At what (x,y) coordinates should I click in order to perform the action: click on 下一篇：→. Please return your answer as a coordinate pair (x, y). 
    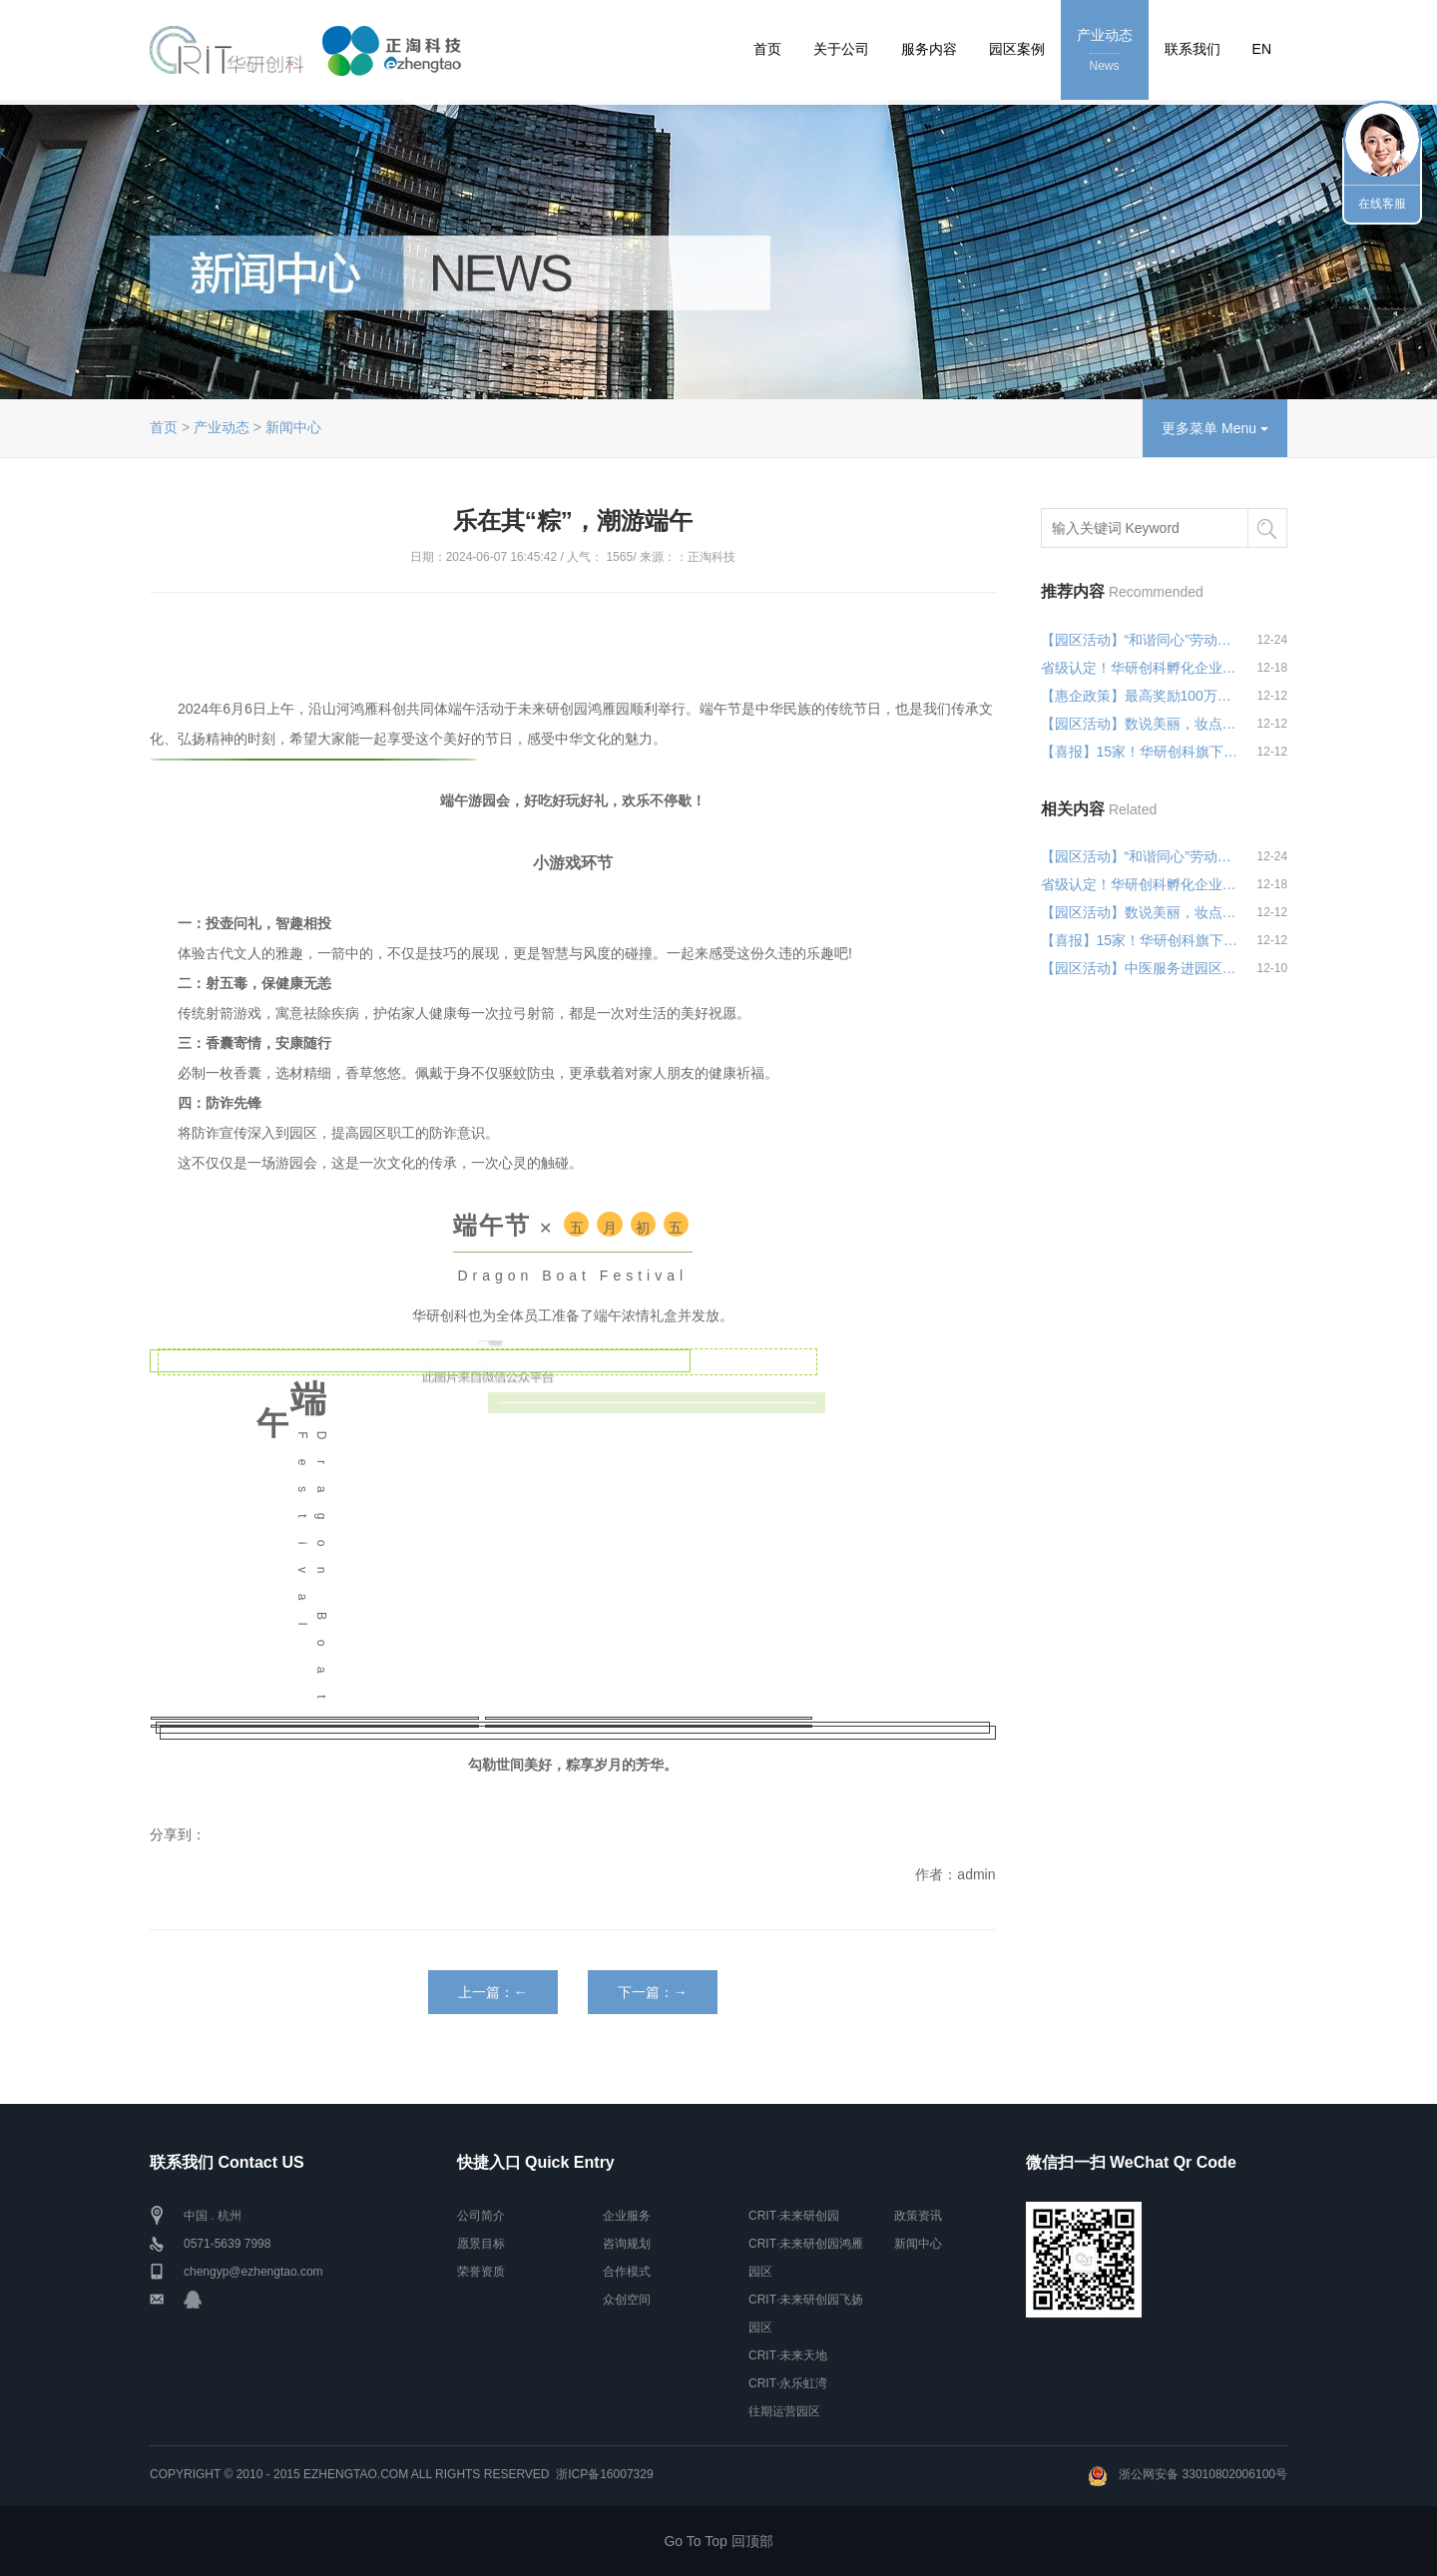
    Looking at the image, I should click on (653, 1992).